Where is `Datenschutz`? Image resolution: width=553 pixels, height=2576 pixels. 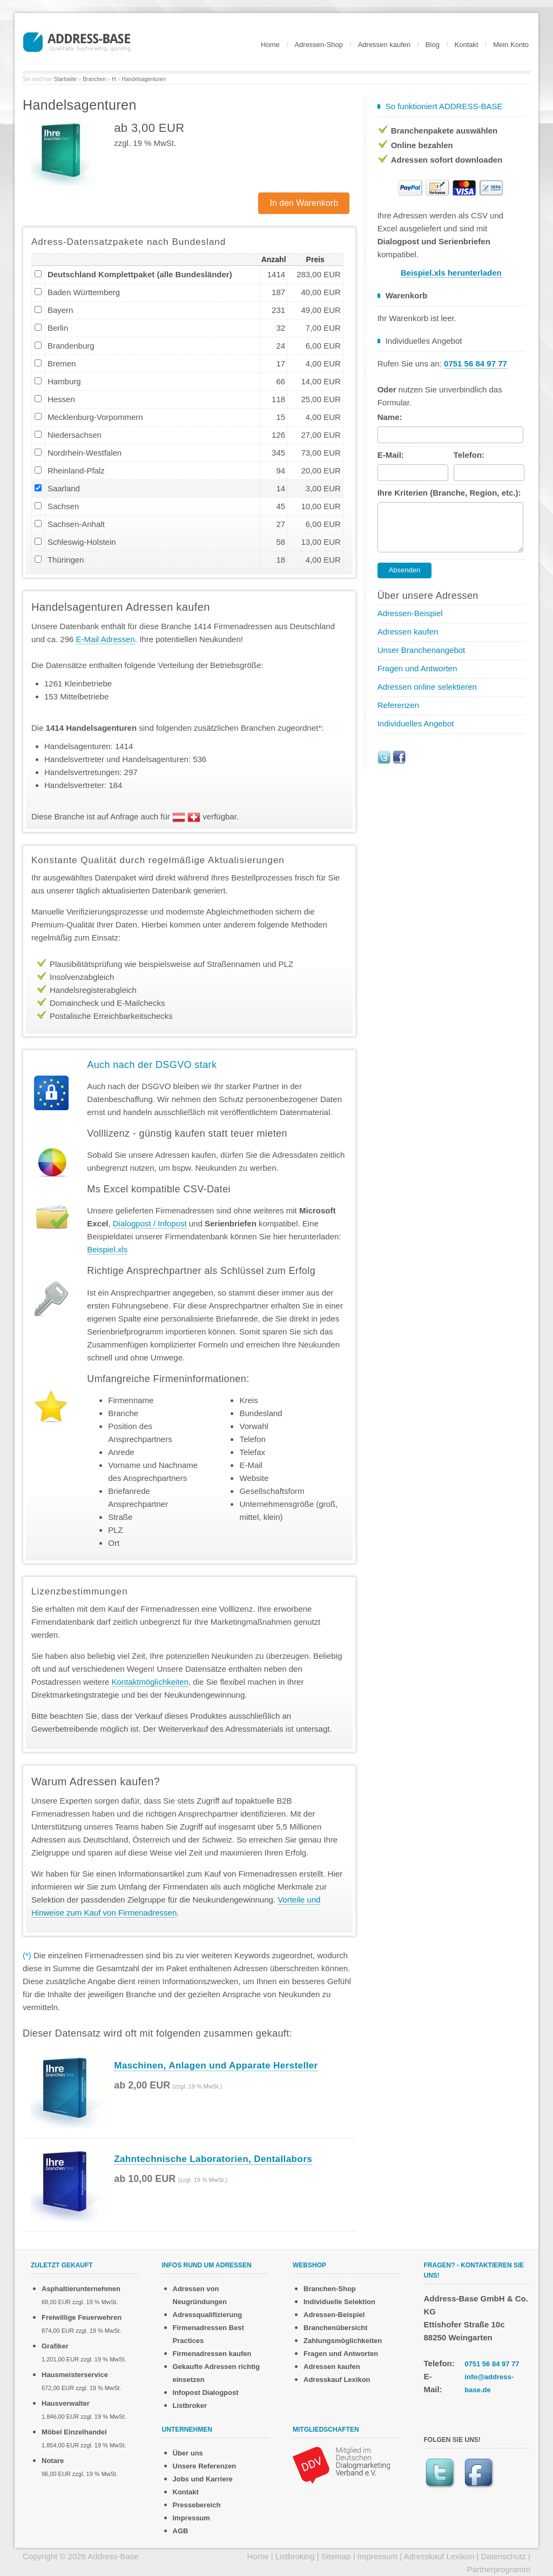 Datenschutz is located at coordinates (503, 2556).